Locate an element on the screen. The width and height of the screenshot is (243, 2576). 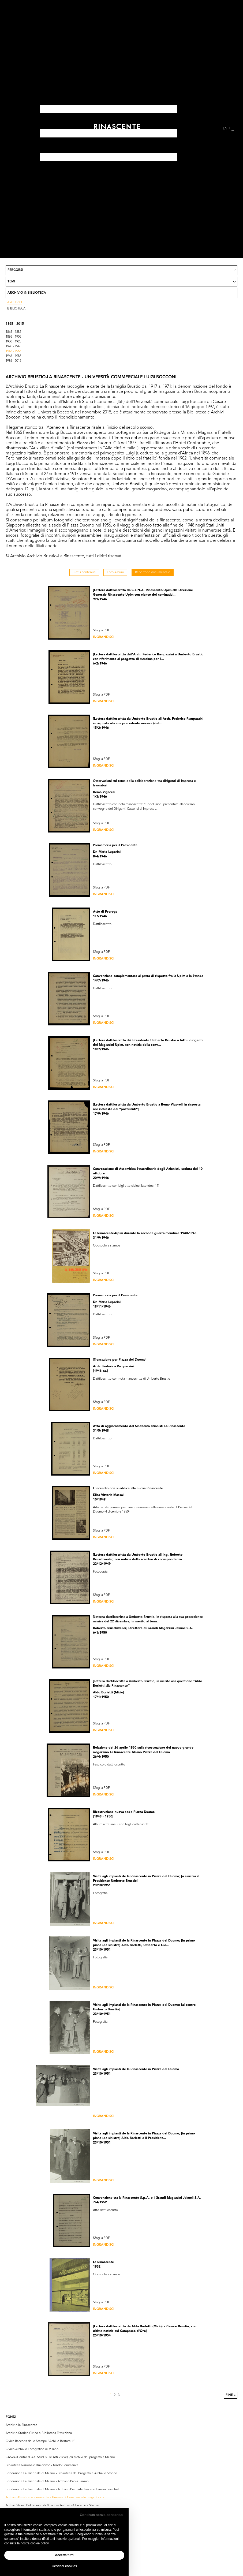
1966 - 1985 is located at coordinates (13, 356).